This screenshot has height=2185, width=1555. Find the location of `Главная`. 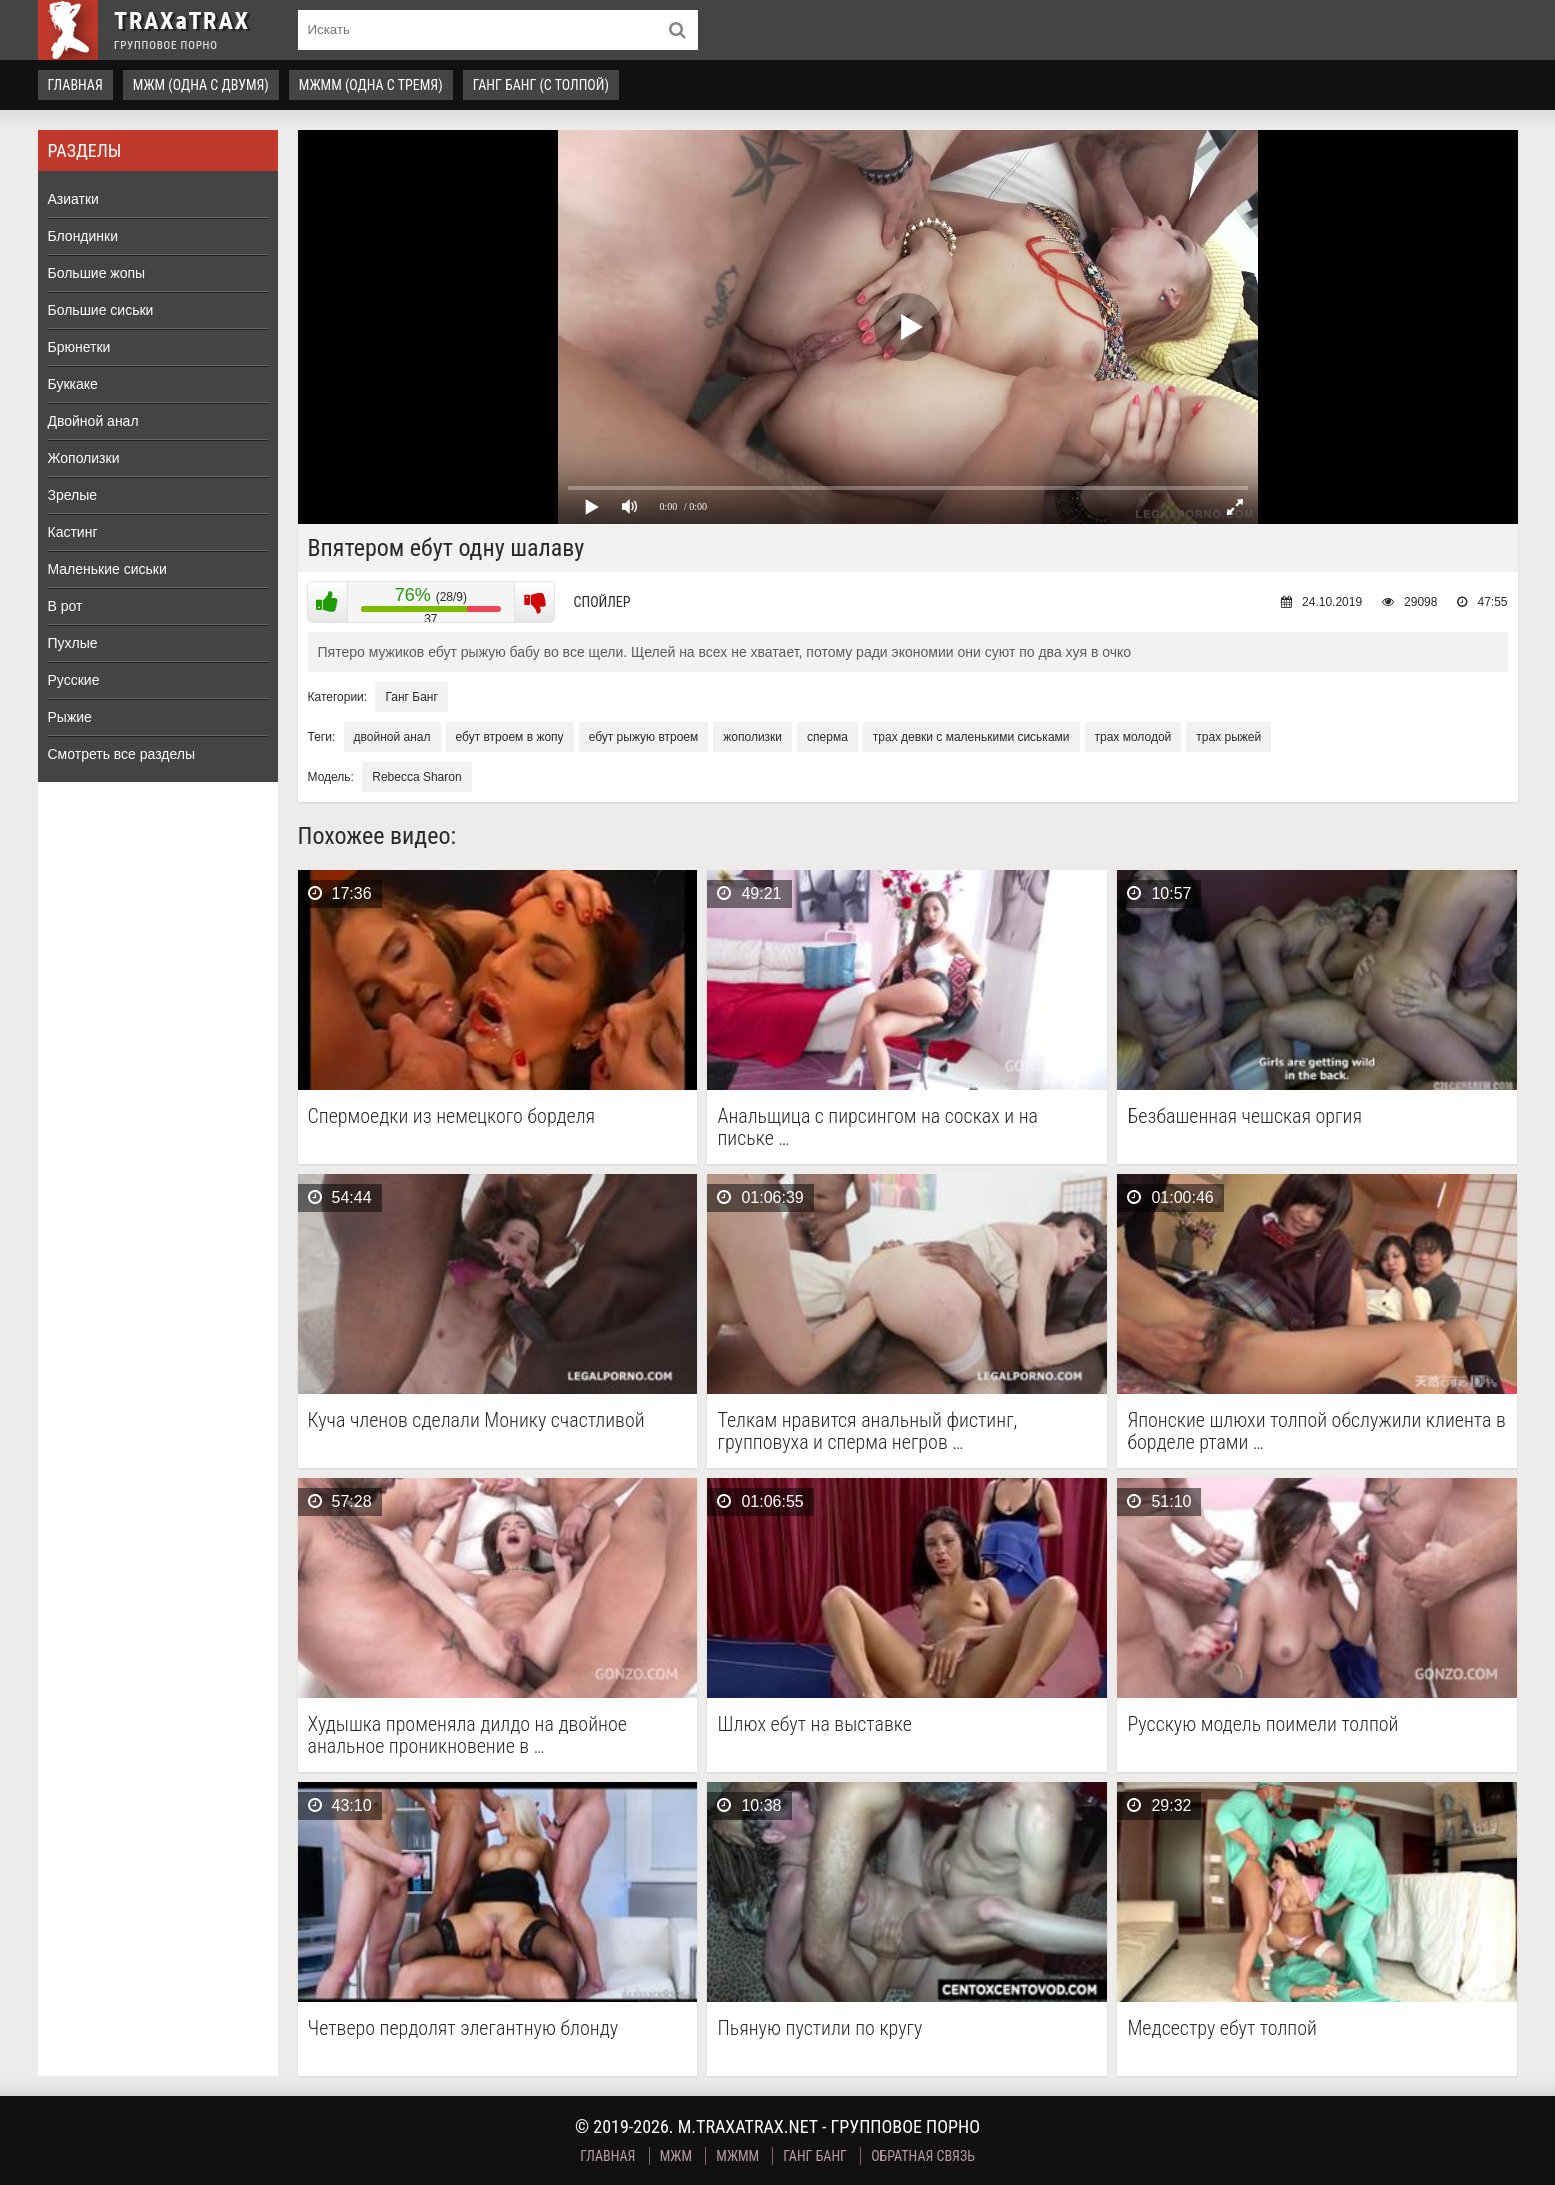

Главная is located at coordinates (75, 85).